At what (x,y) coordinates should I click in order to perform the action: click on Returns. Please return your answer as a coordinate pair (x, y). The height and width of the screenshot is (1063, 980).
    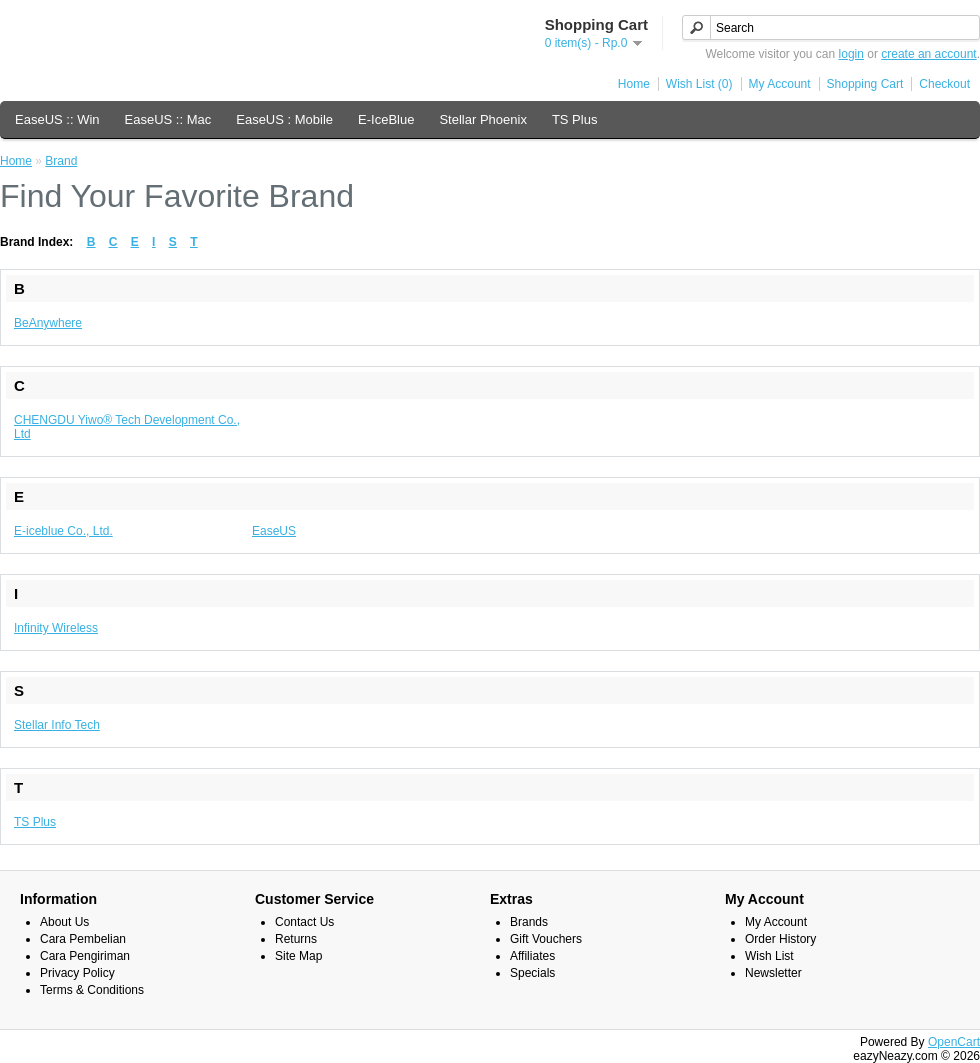
    Looking at the image, I should click on (296, 939).